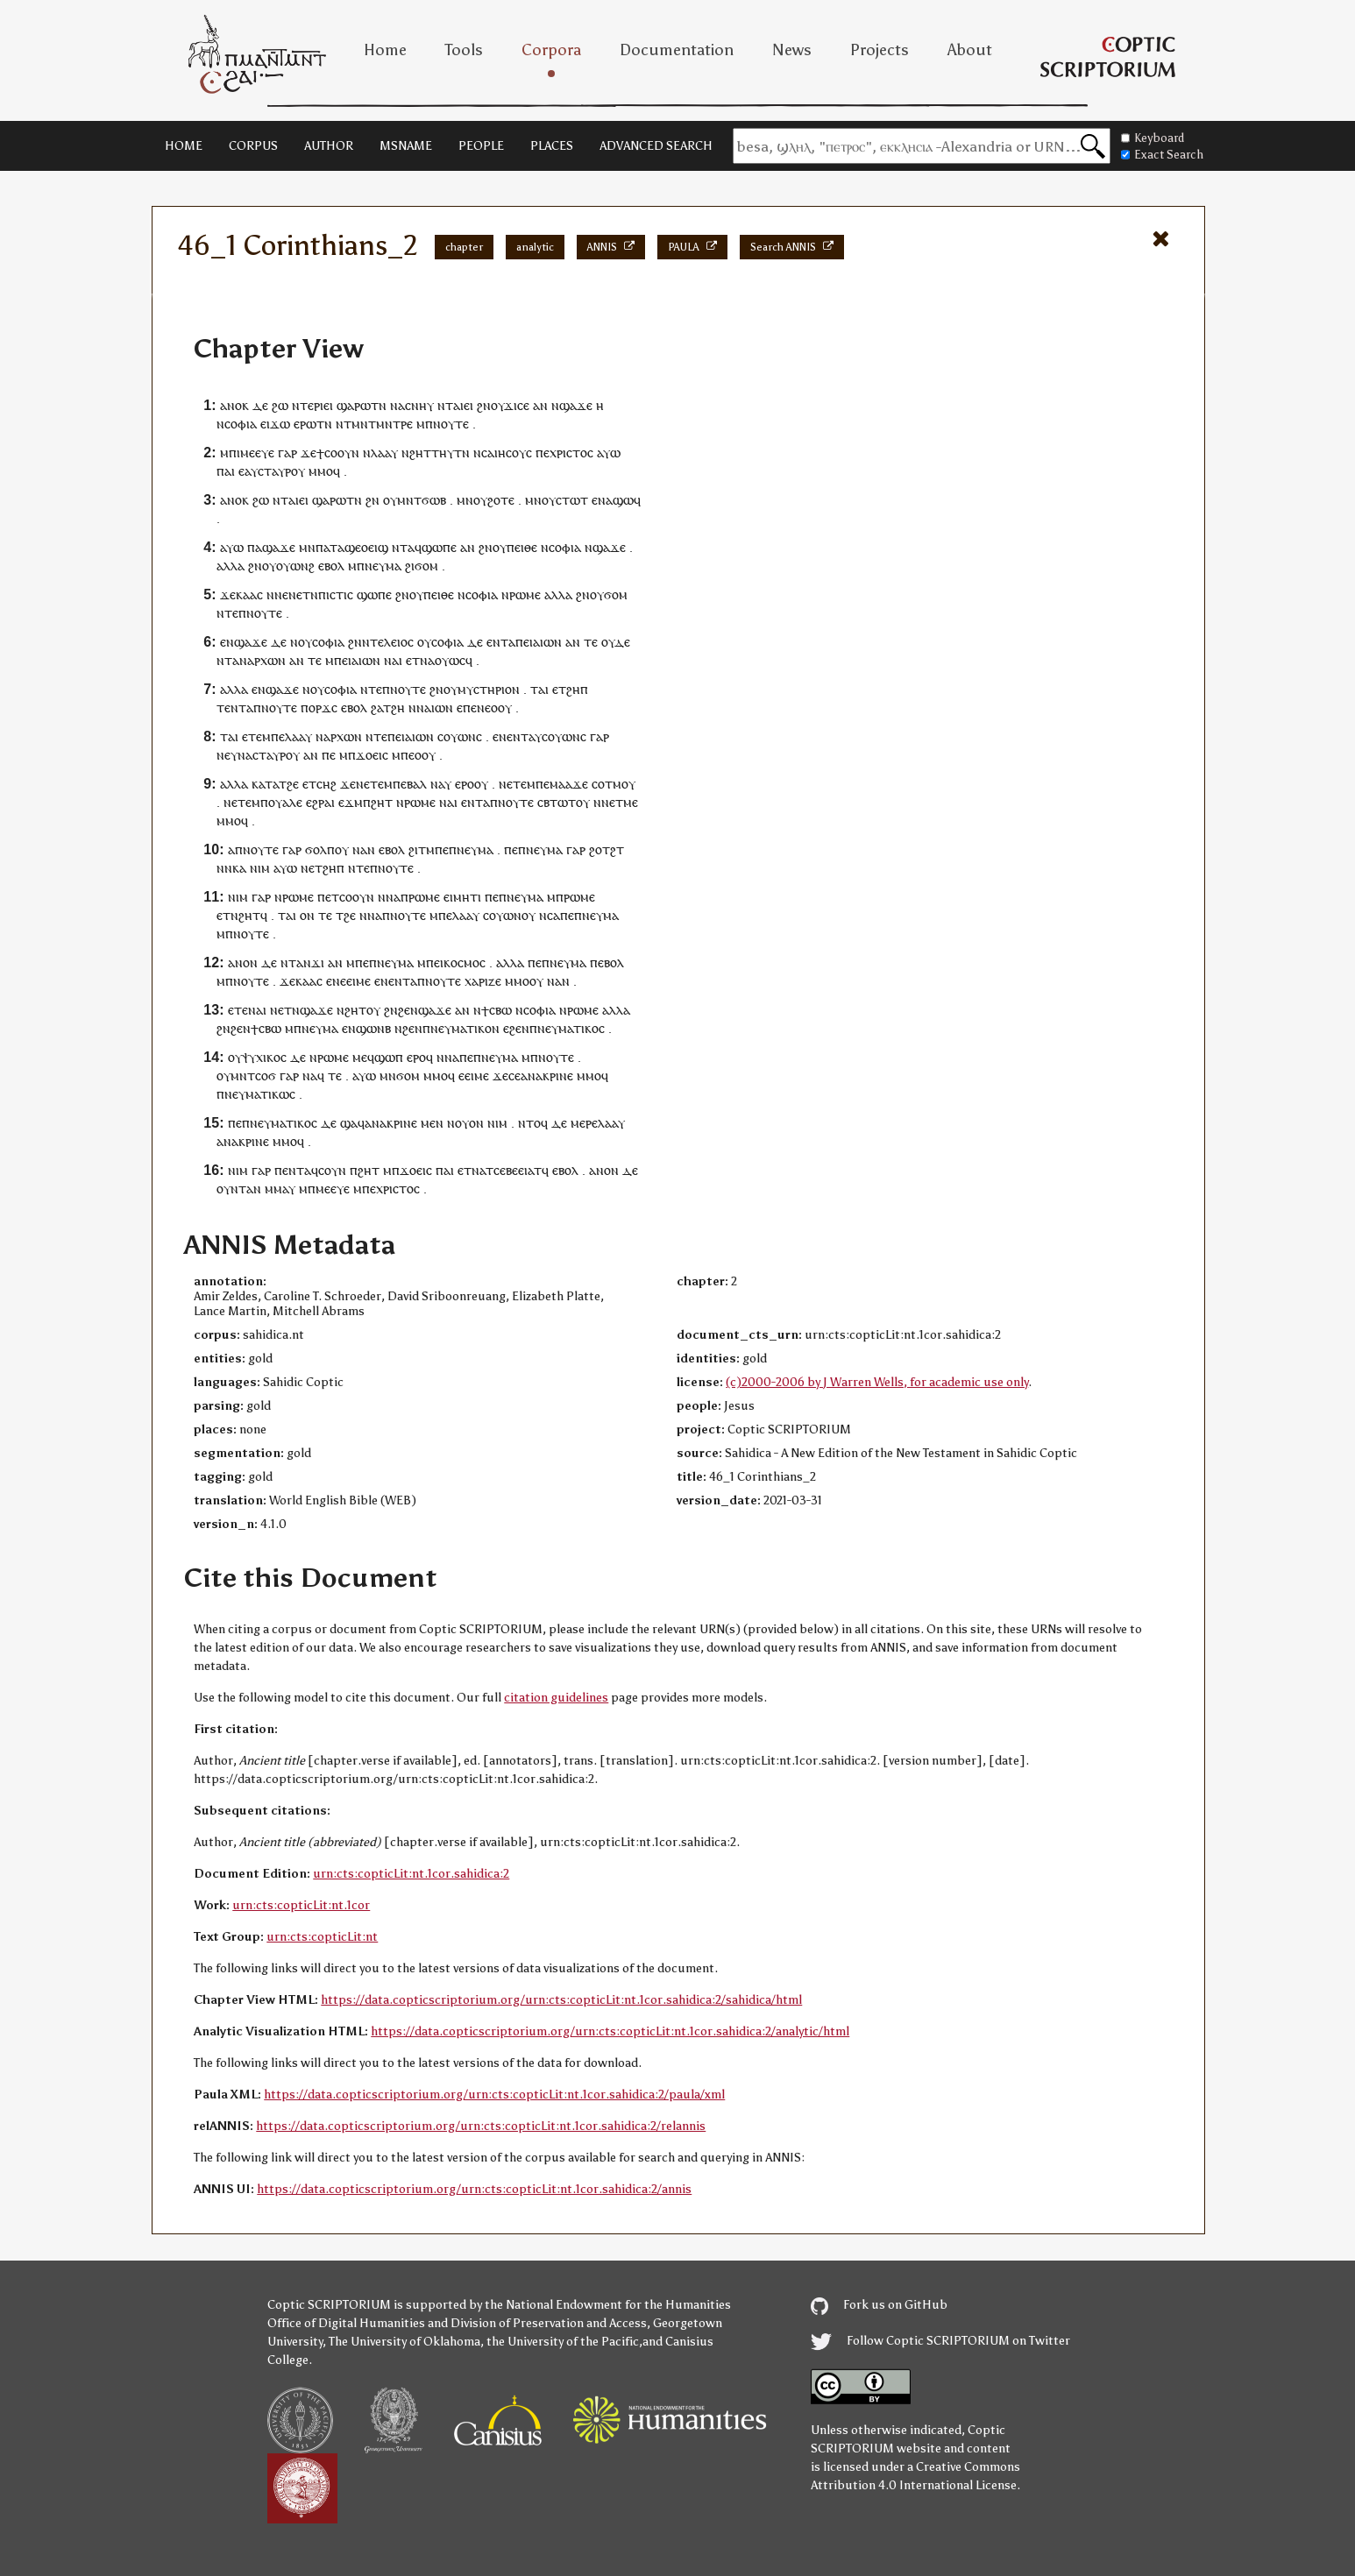  I want to click on ⲛⲁⲓ, so click(393, 660).